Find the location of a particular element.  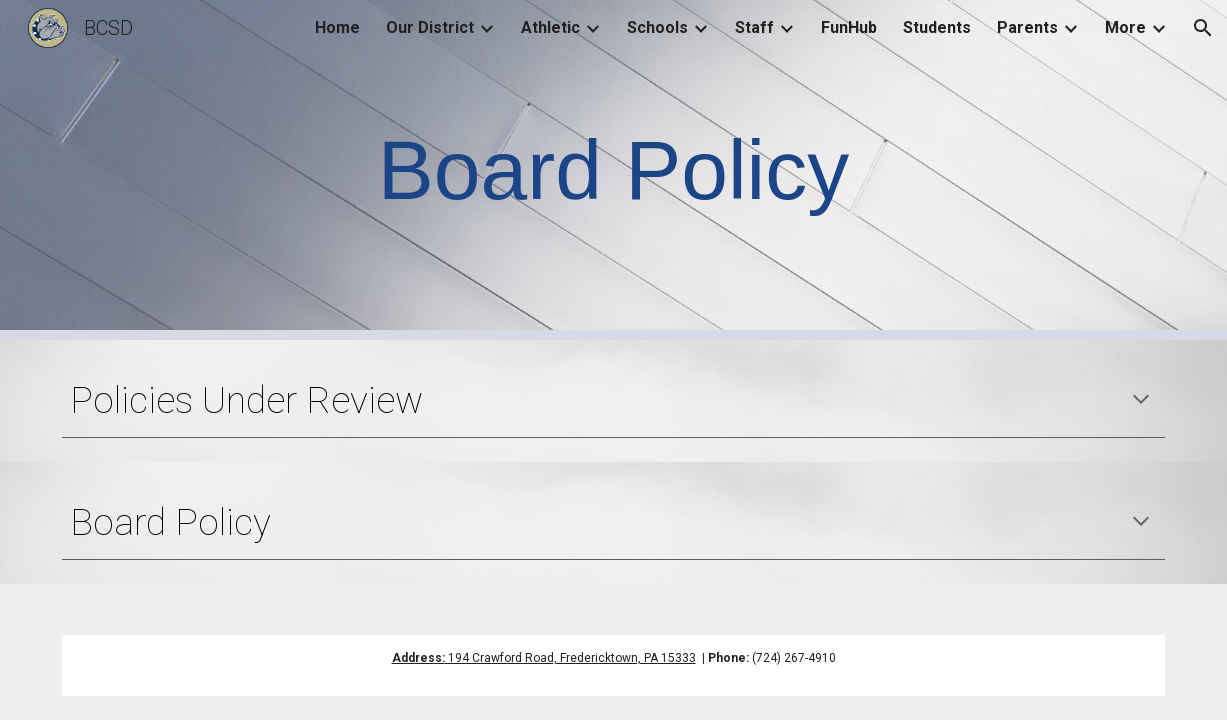

Athletic [link] is located at coordinates (550, 27).